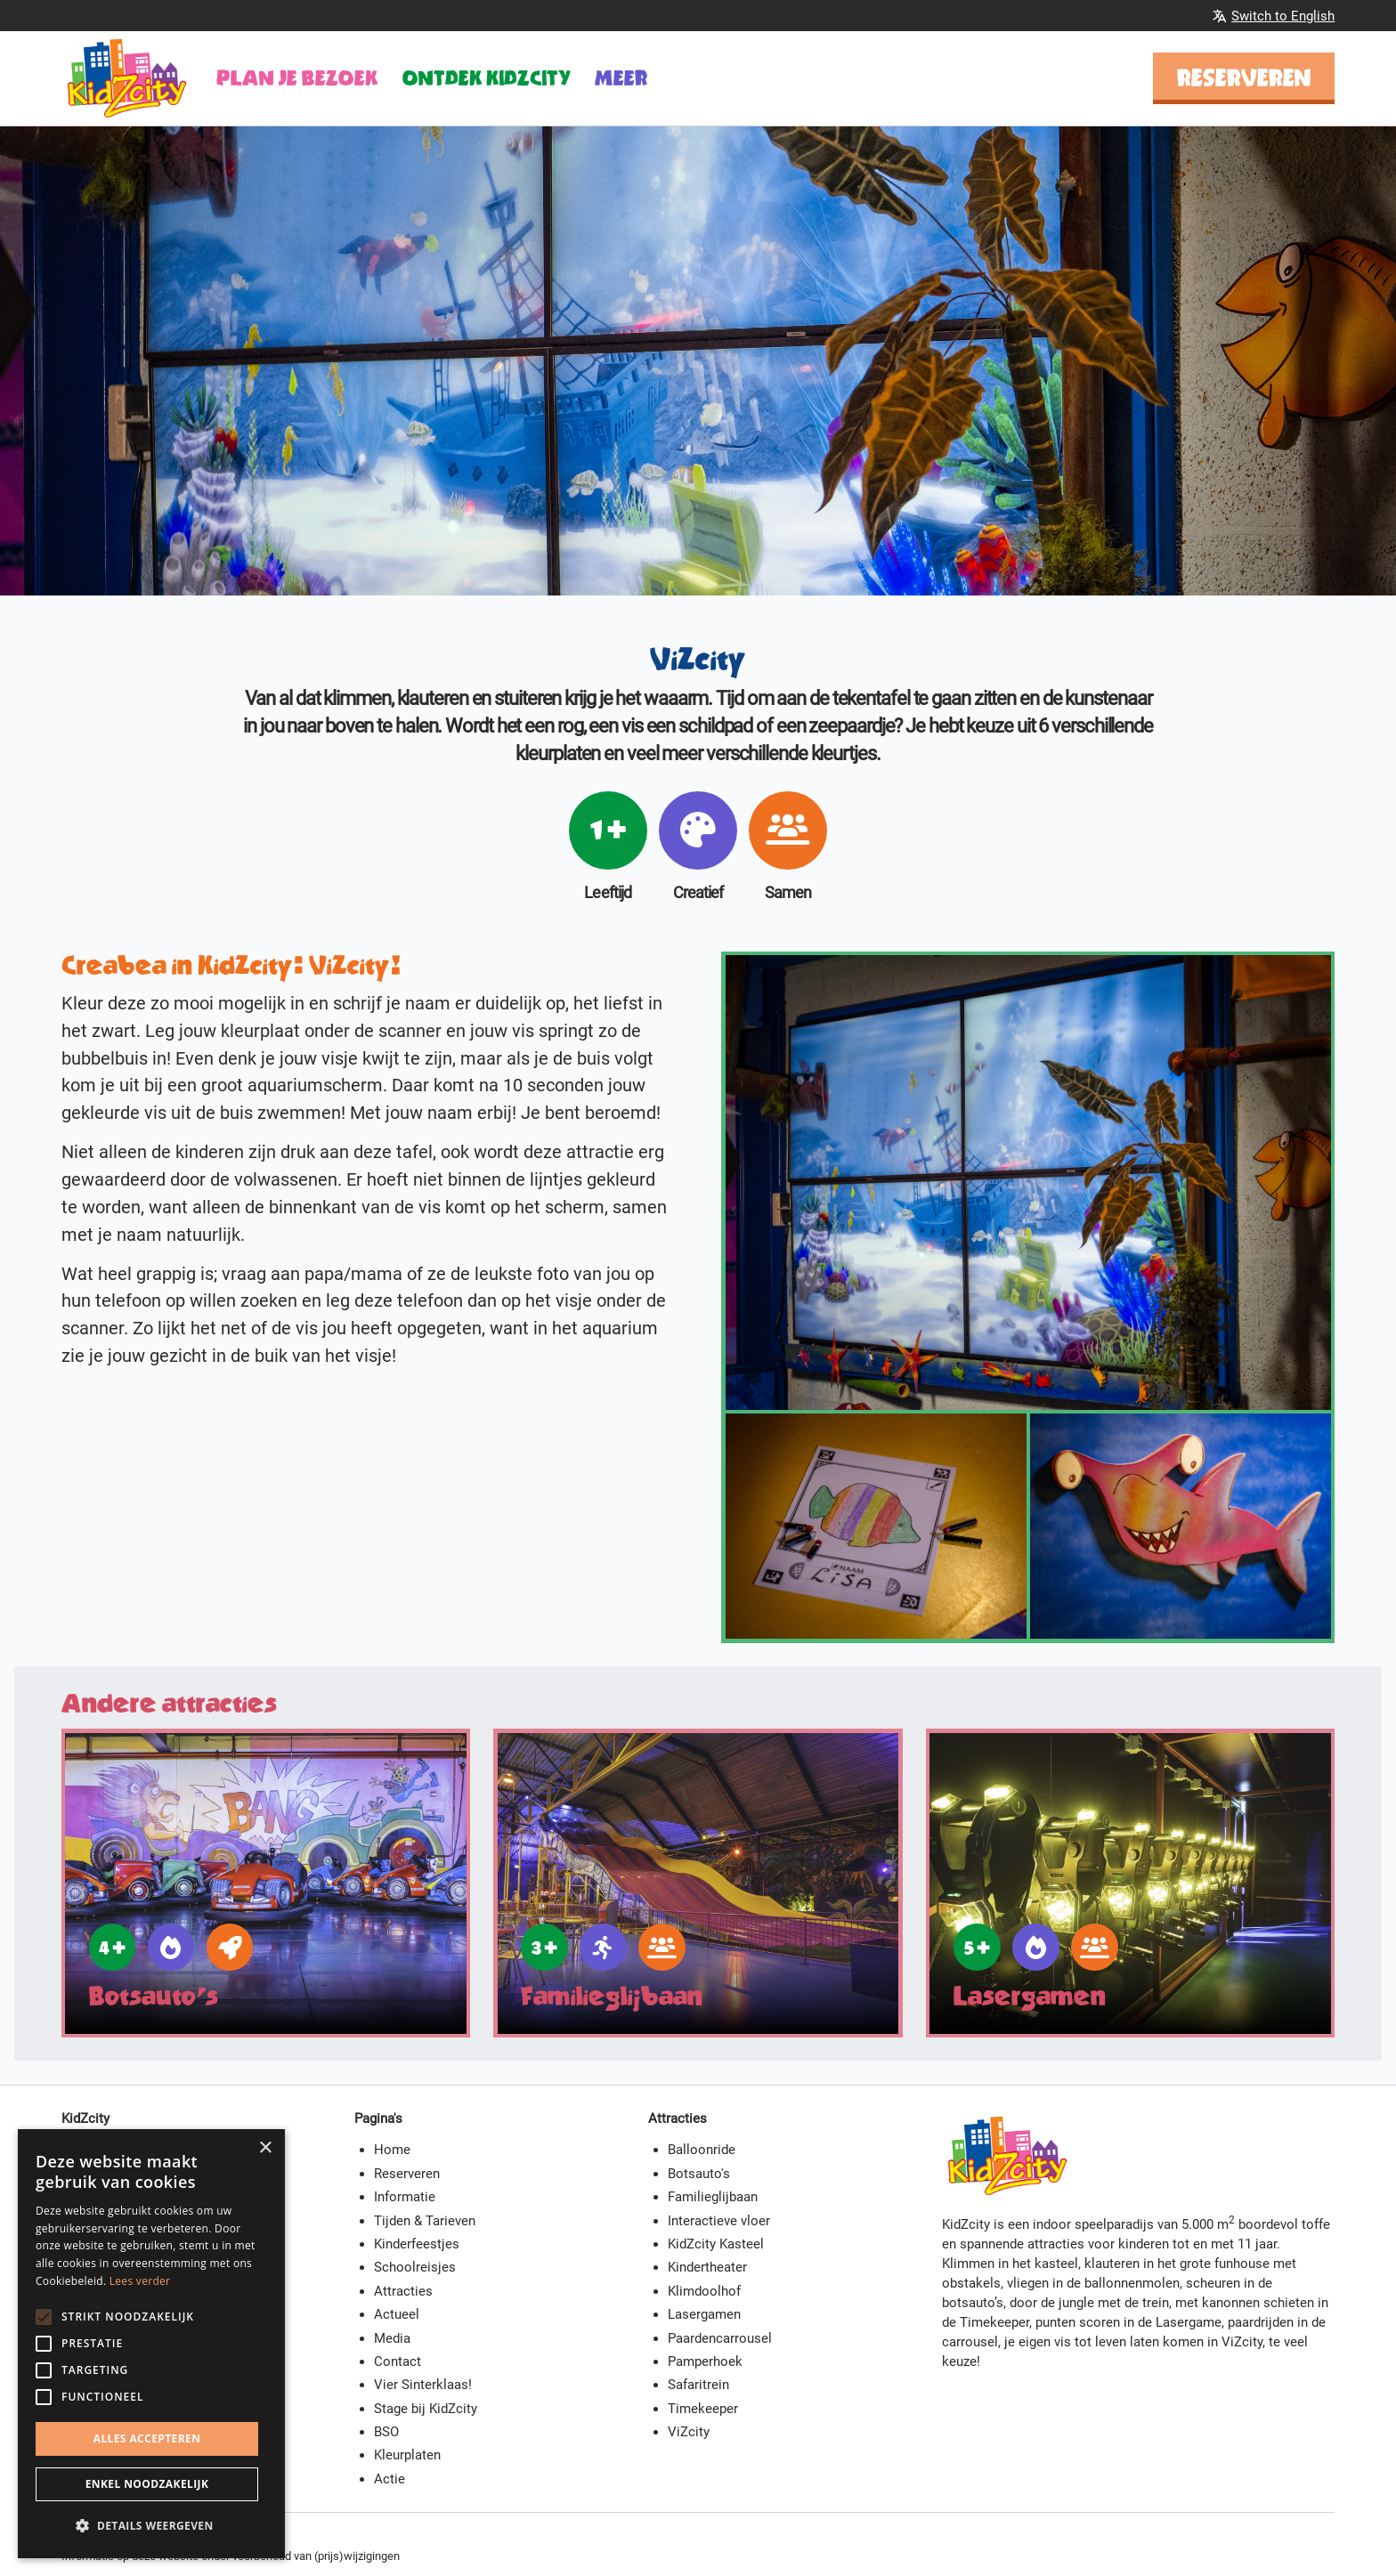 The height and width of the screenshot is (2576, 1396). Describe the element at coordinates (403, 2291) in the screenshot. I see `Attracties` at that location.